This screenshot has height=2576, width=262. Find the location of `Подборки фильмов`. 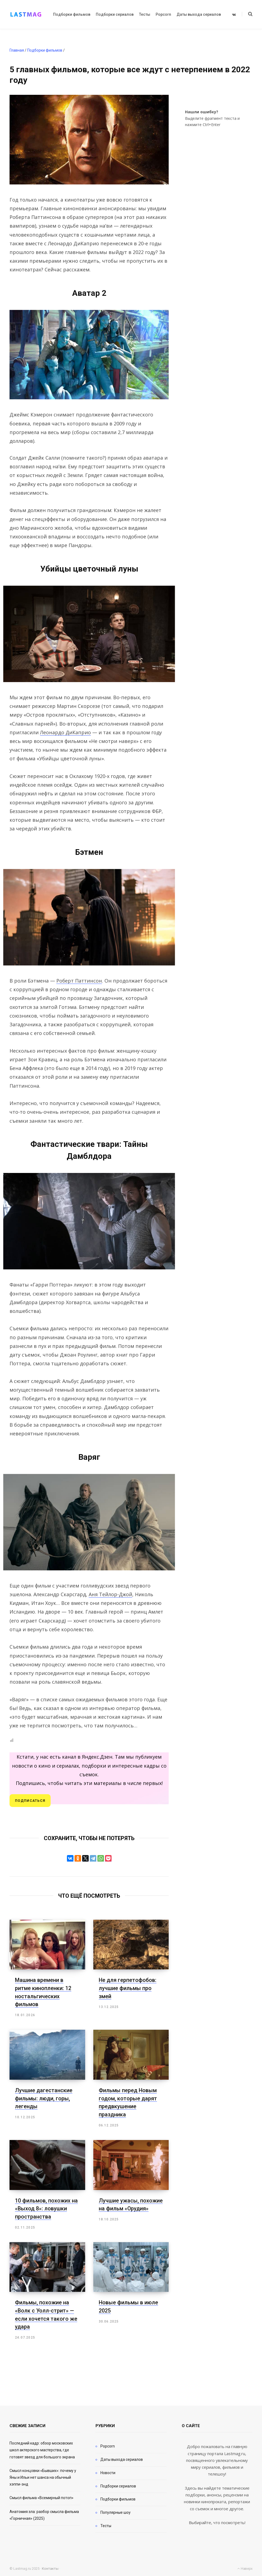

Подборки фильмов is located at coordinates (117, 2496).